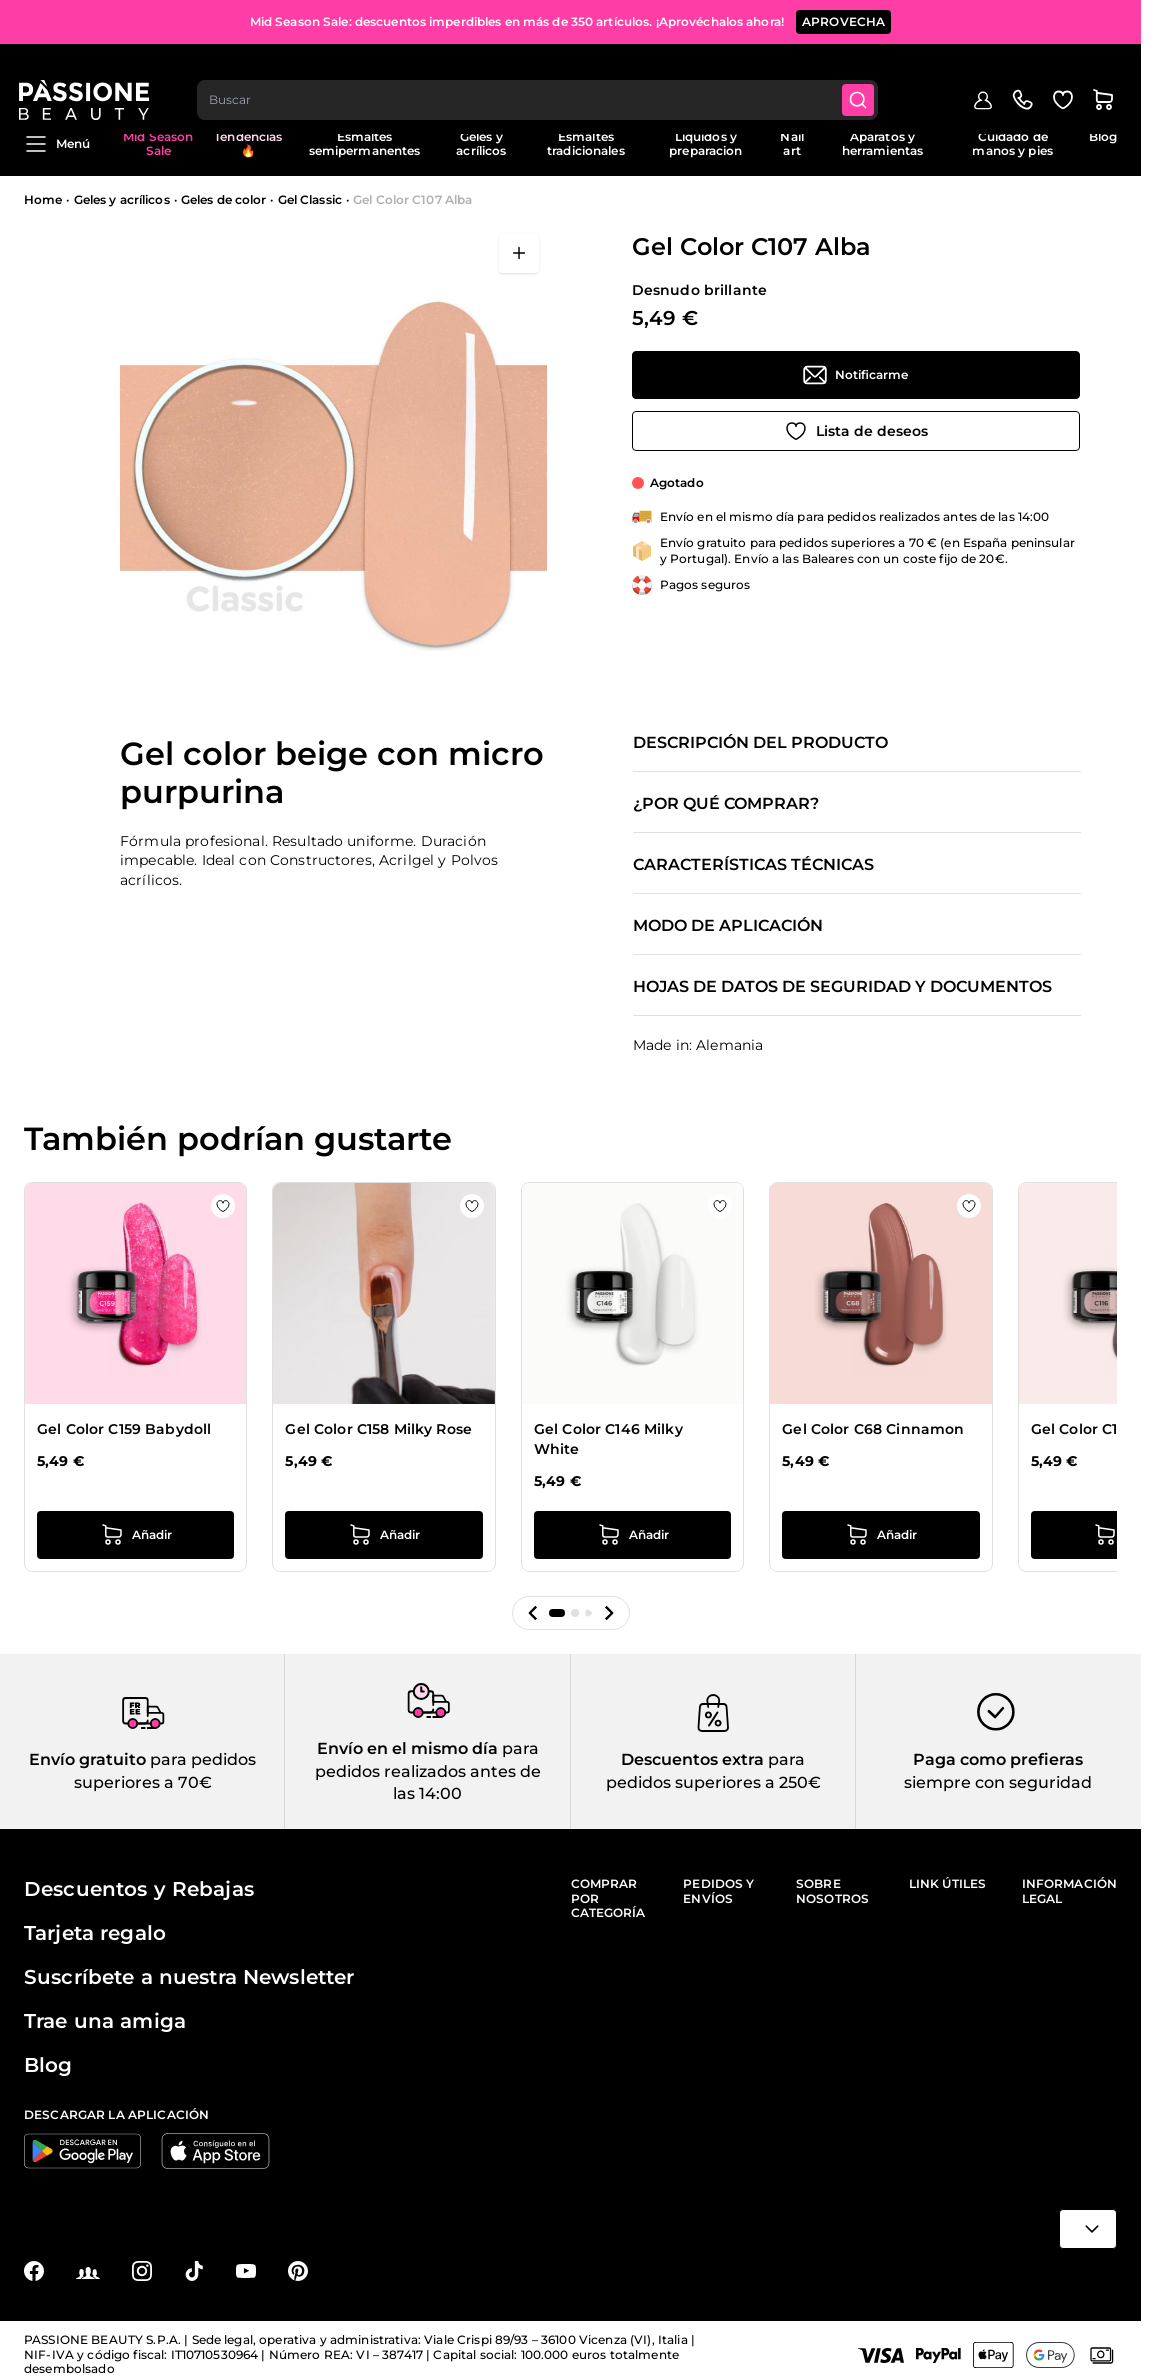 The width and height of the screenshot is (1156, 2380). Describe the element at coordinates (760, 743) in the screenshot. I see `Descripción del producto` at that location.